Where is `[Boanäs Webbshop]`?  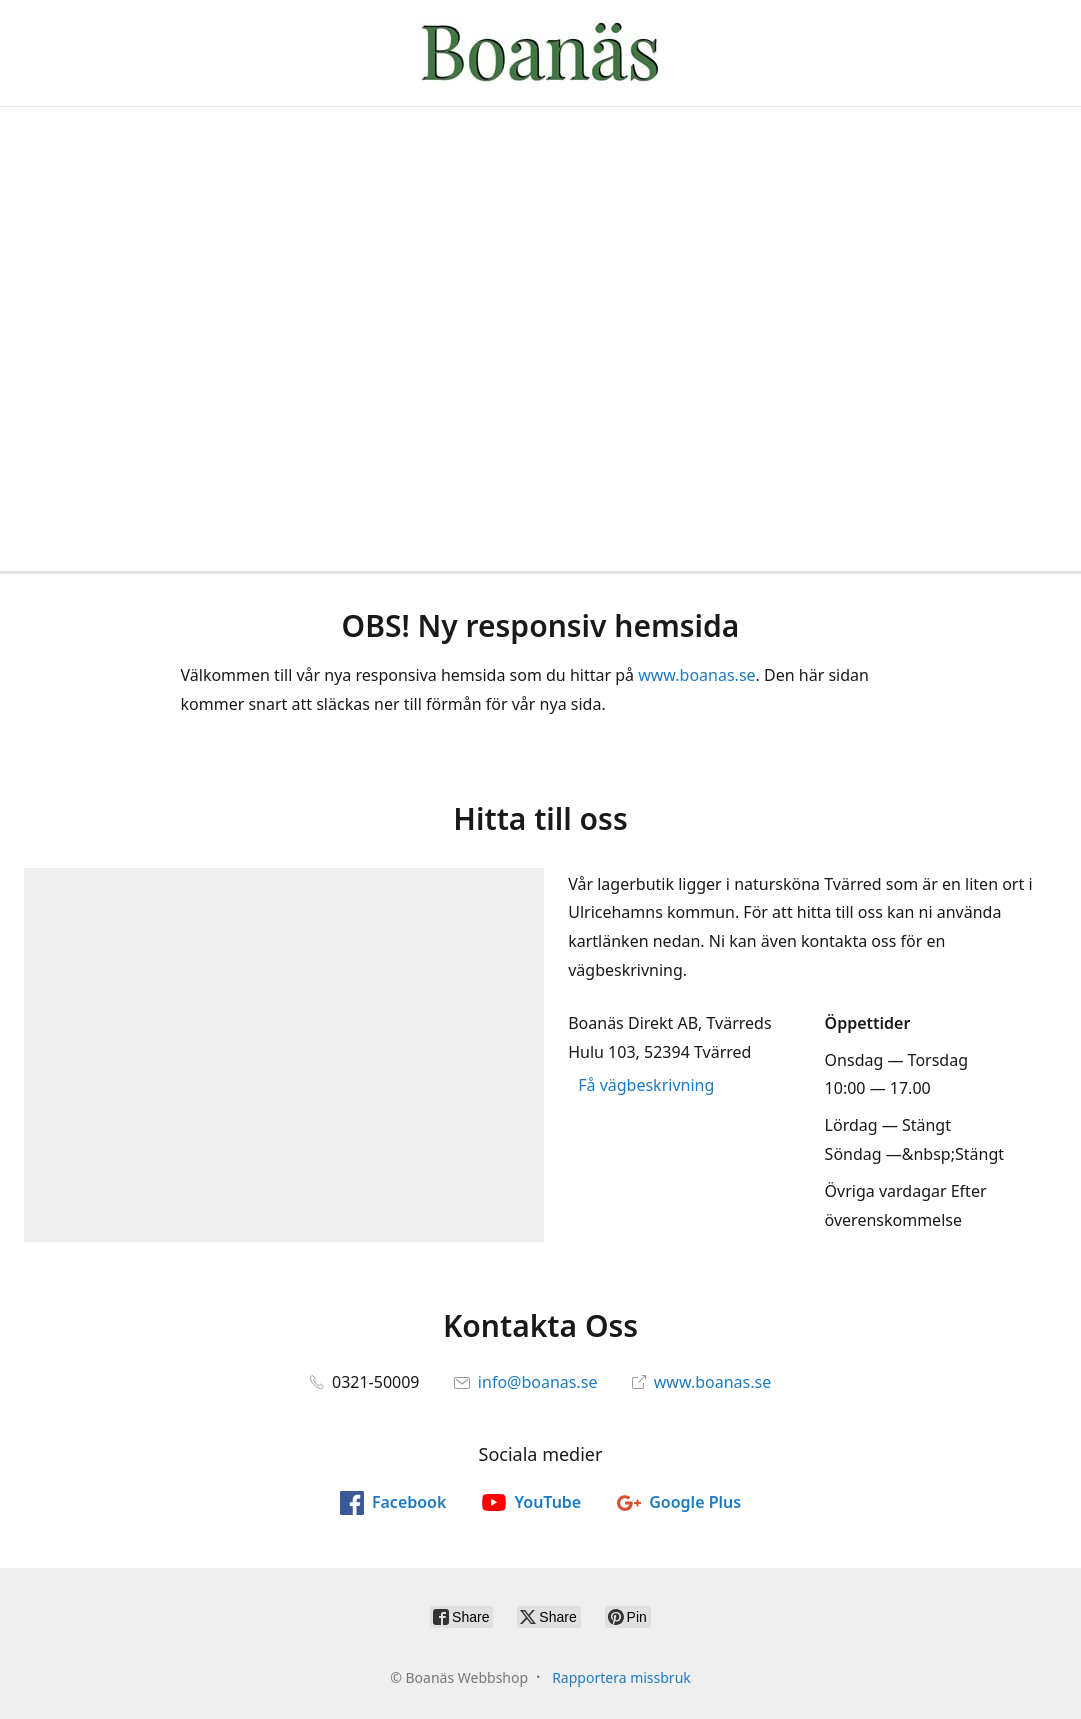
[Boanäs Webbshop] is located at coordinates (541, 53).